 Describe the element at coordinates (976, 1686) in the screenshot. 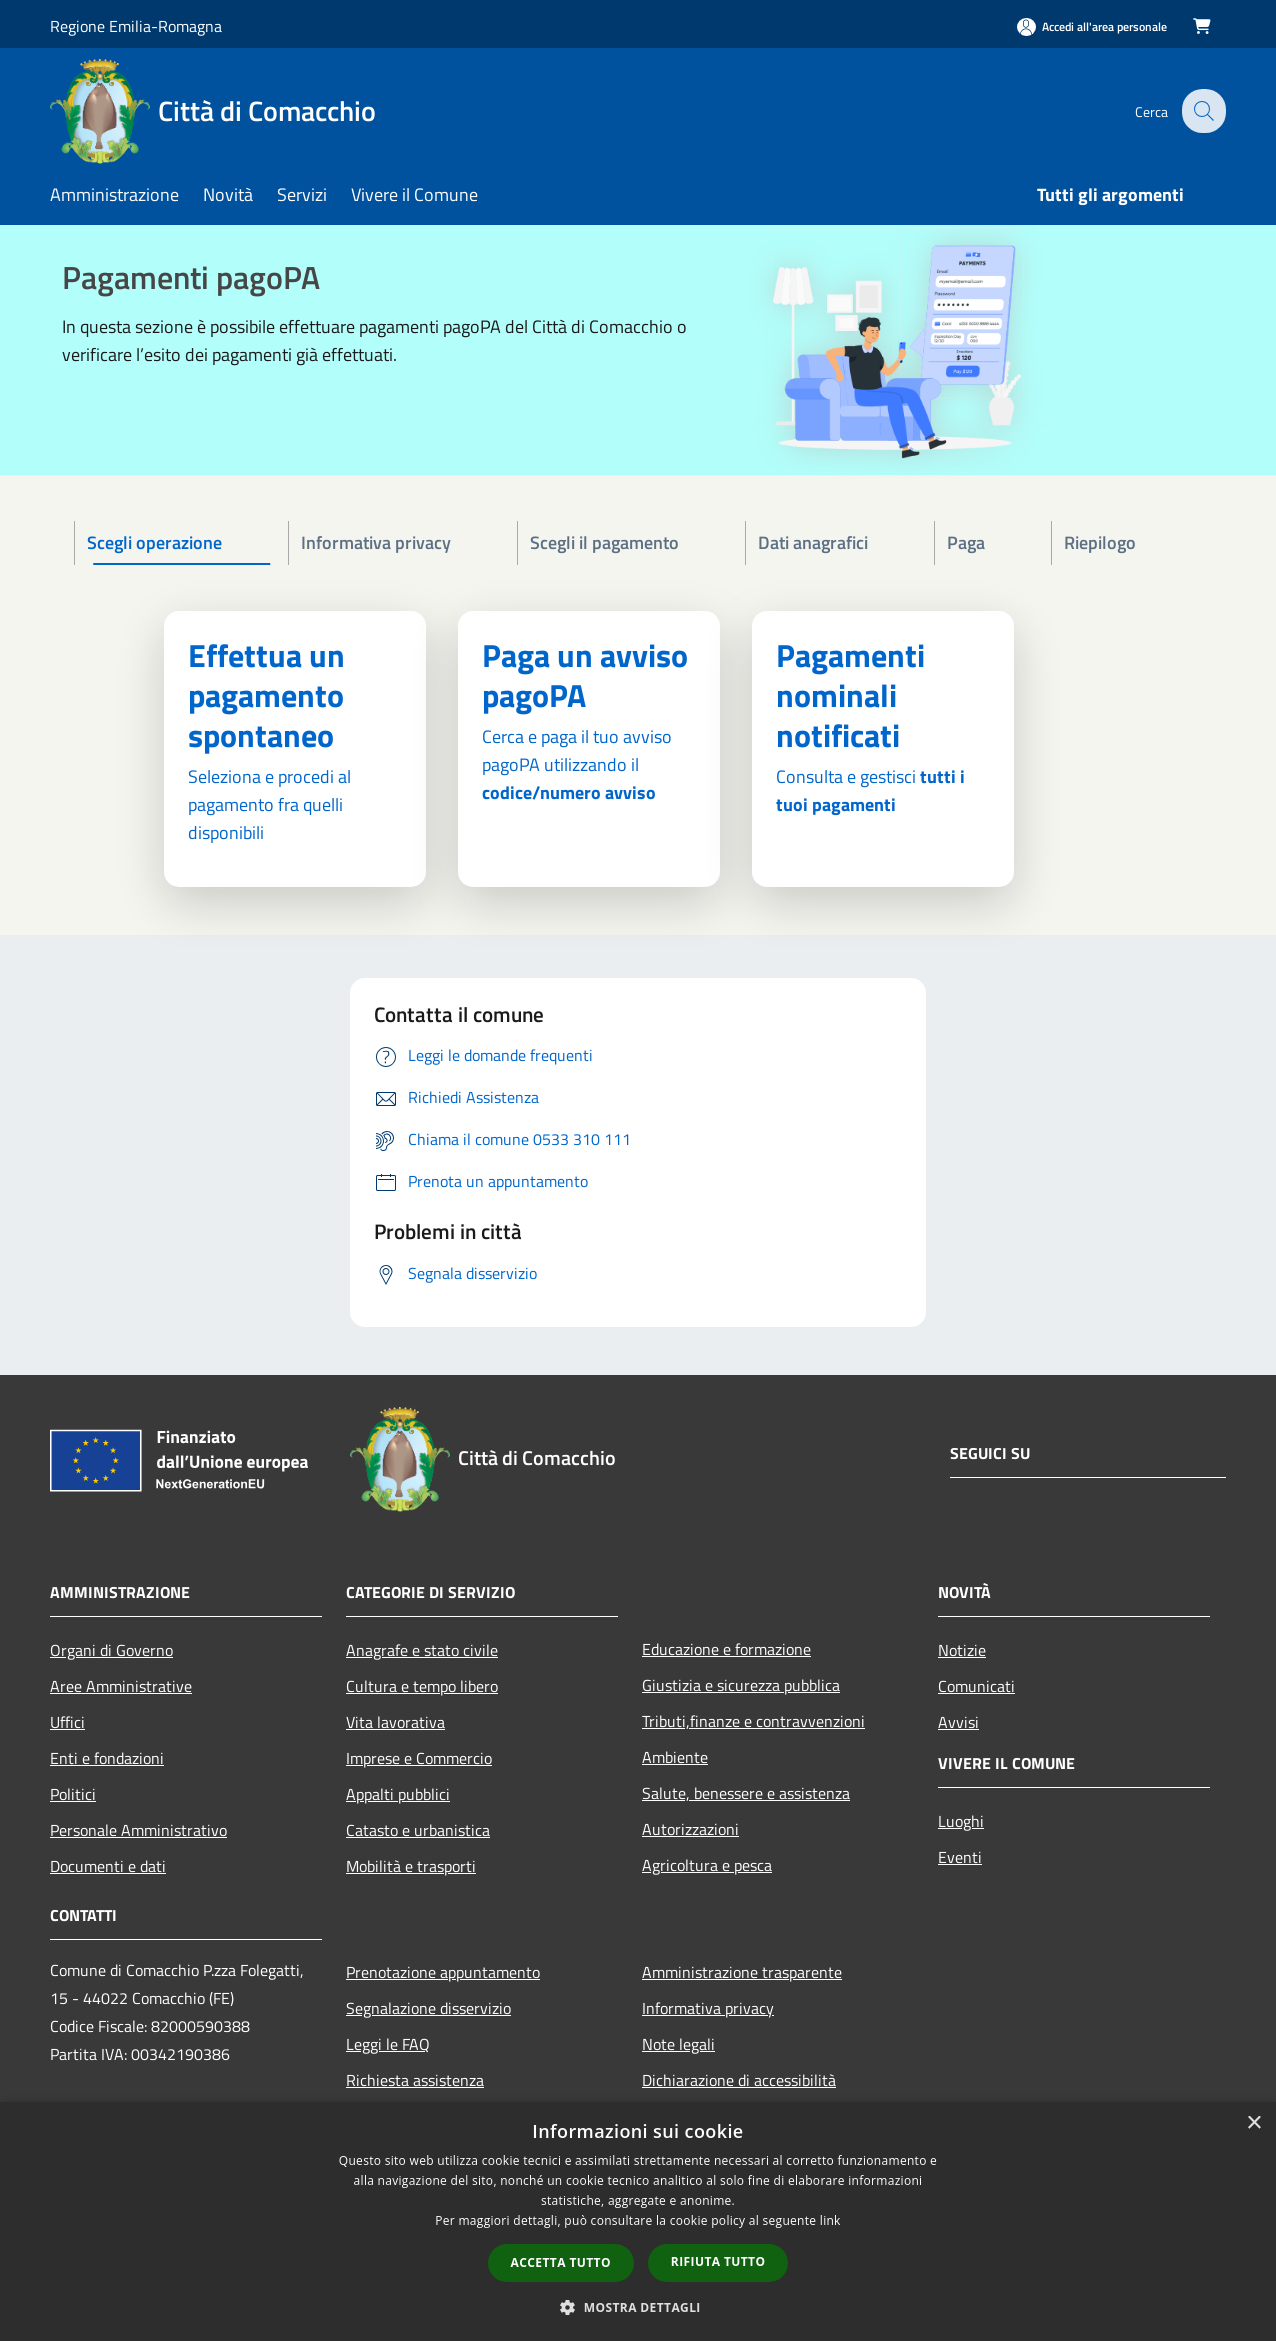

I see `Comunicati` at that location.